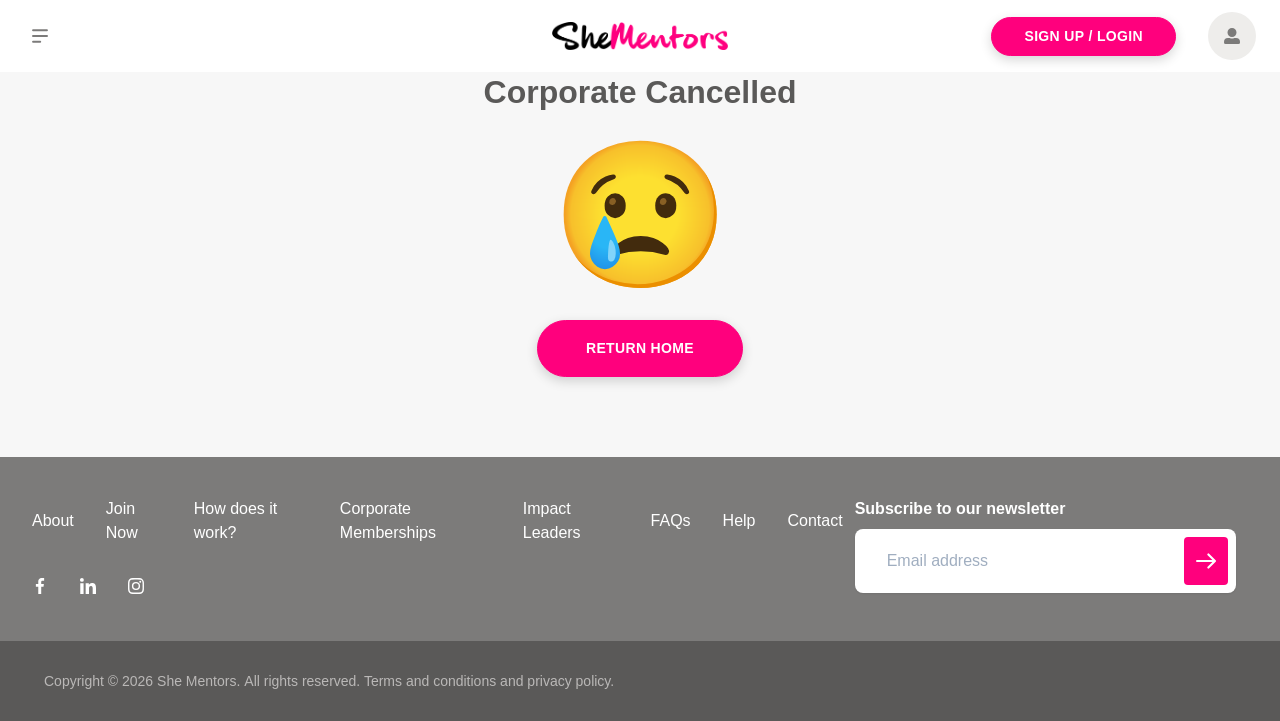  Describe the element at coordinates (568, 681) in the screenshot. I see `privacy policy` at that location.